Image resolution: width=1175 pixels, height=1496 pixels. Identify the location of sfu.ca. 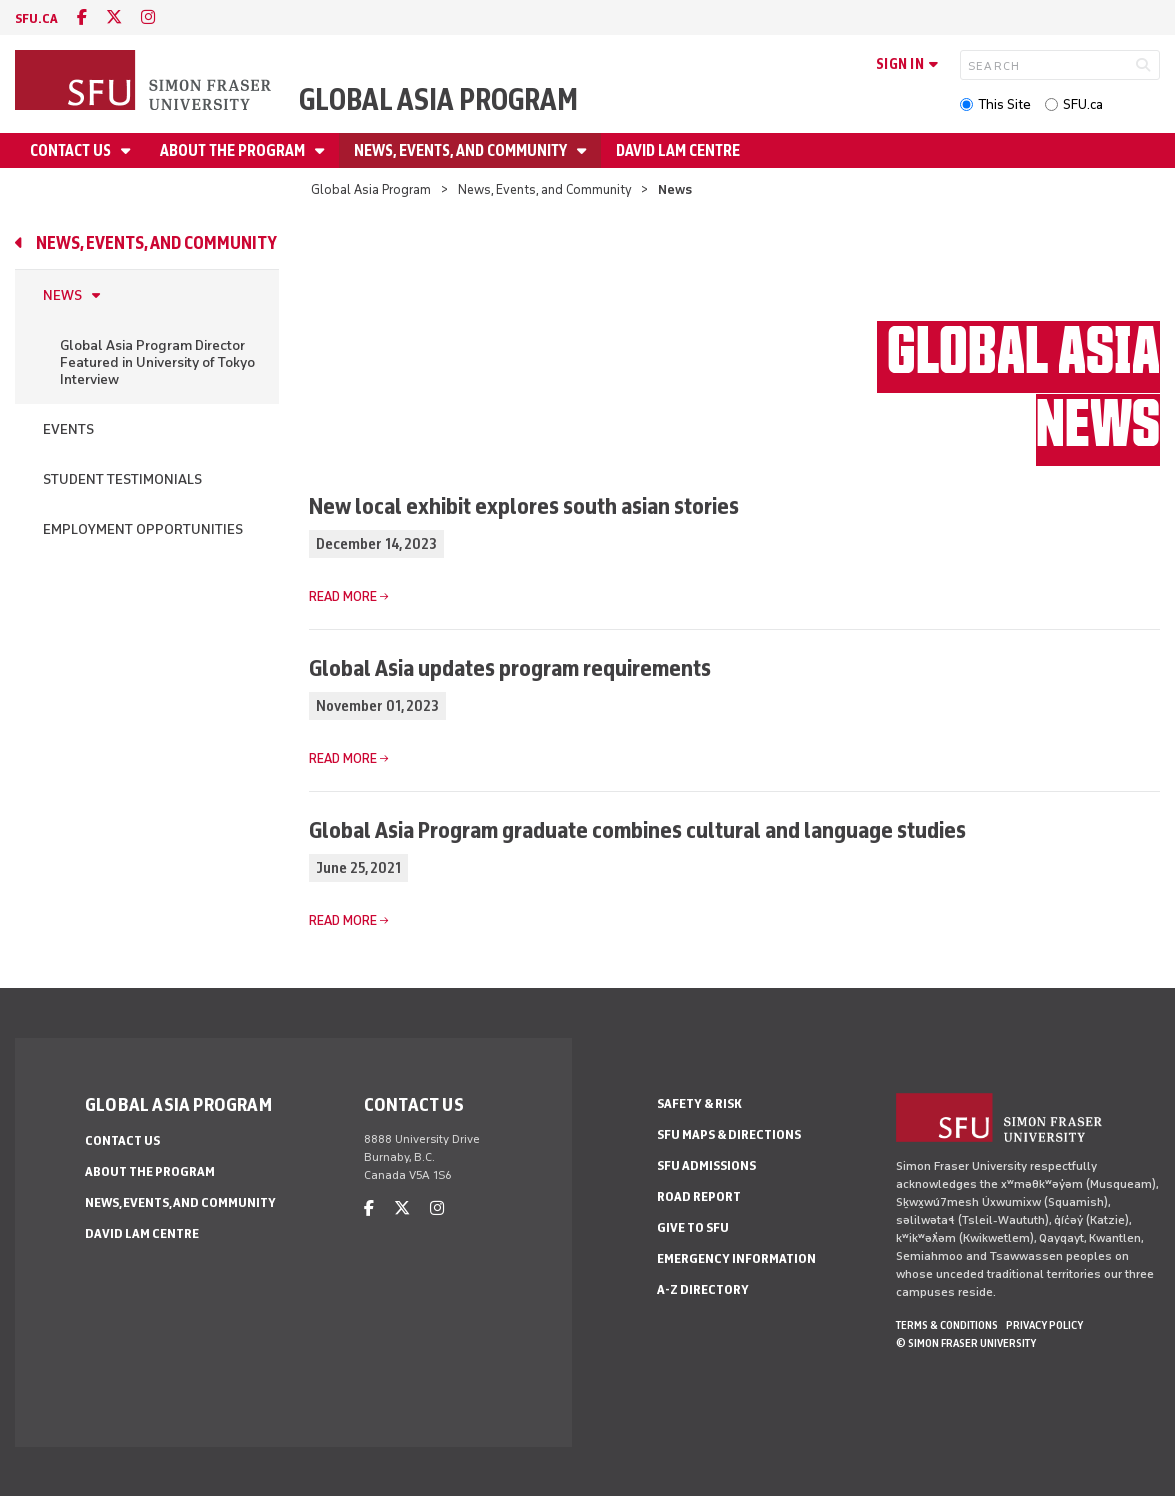
(36, 18).